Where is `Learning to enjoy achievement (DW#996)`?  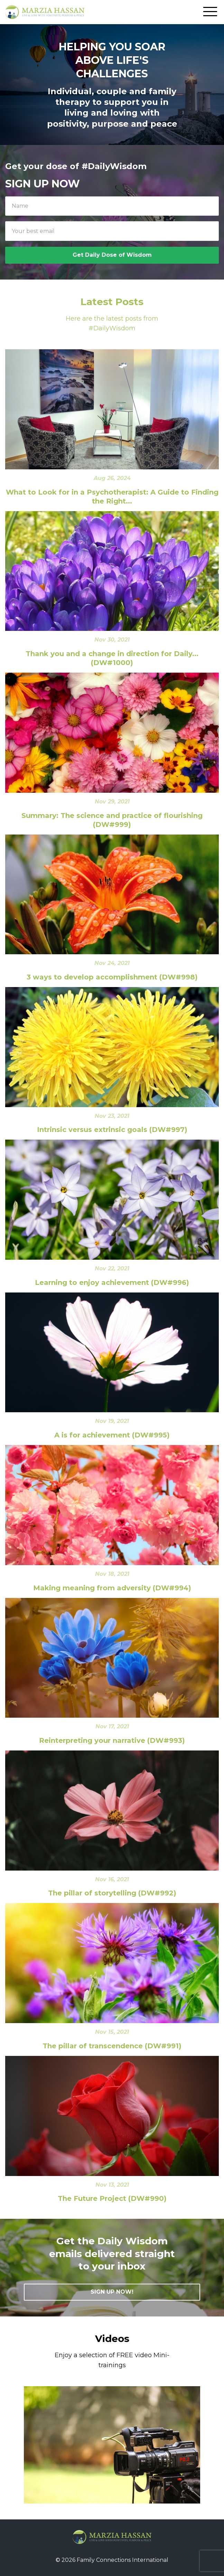 Learning to enjoy achievement (DW#996) is located at coordinates (112, 1282).